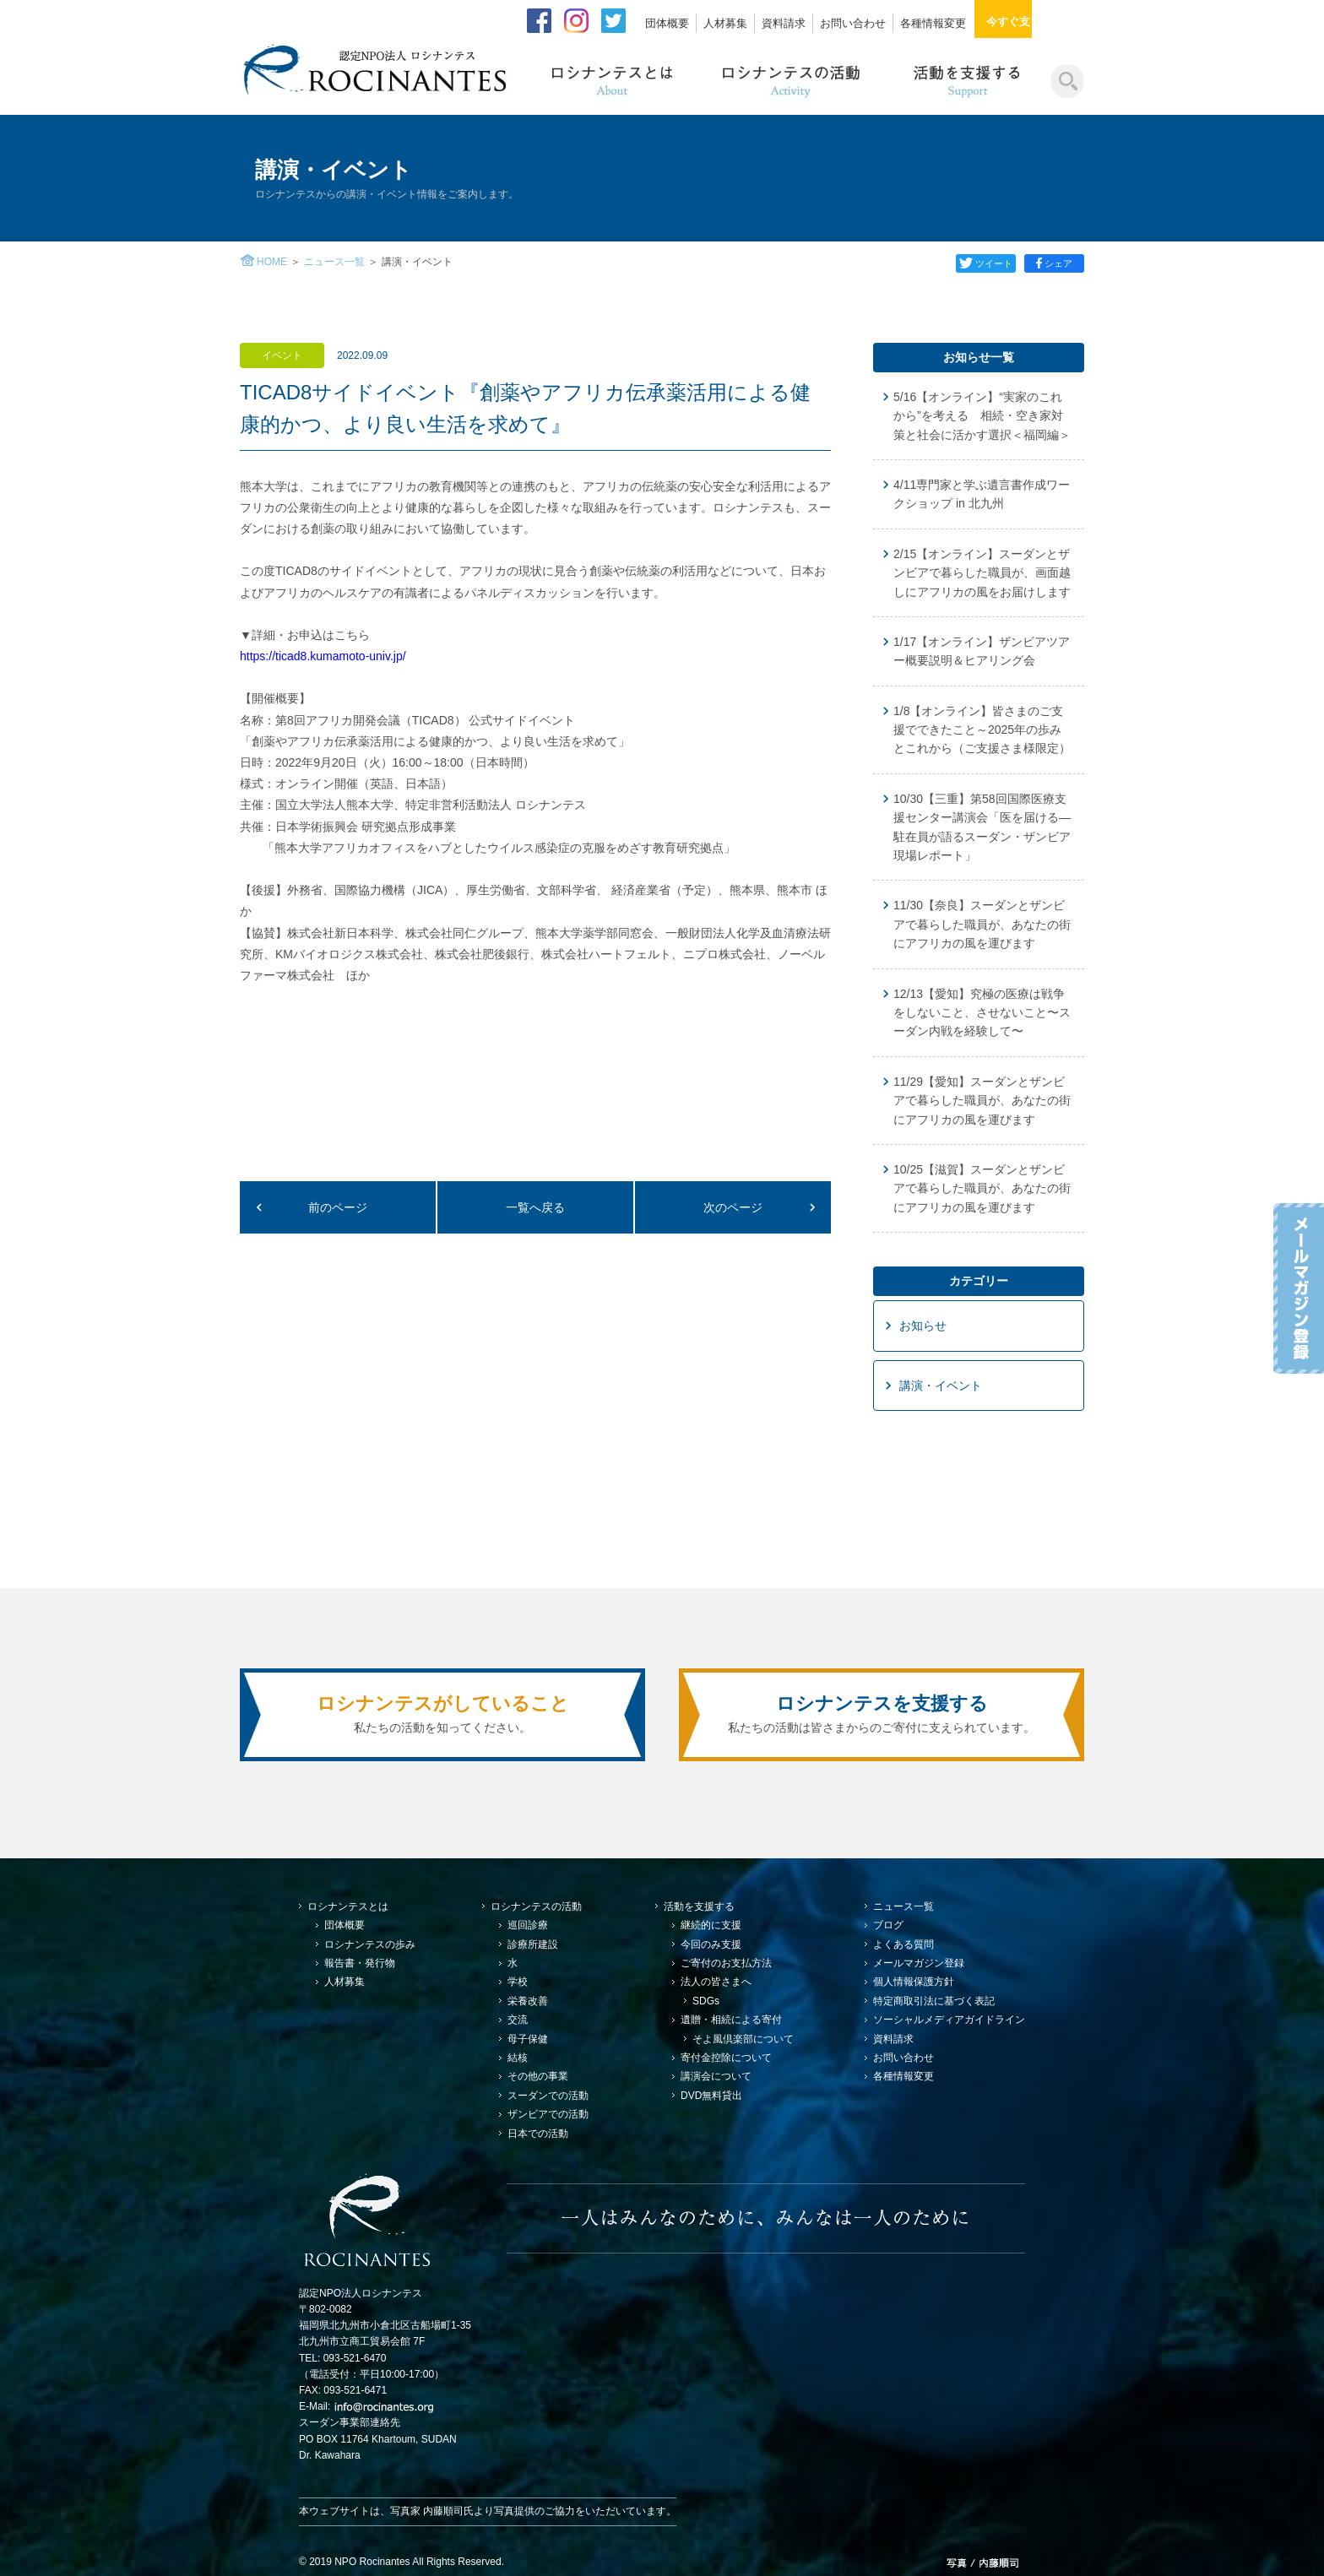  What do you see at coordinates (1055, 263) in the screenshot?
I see `シェア` at bounding box center [1055, 263].